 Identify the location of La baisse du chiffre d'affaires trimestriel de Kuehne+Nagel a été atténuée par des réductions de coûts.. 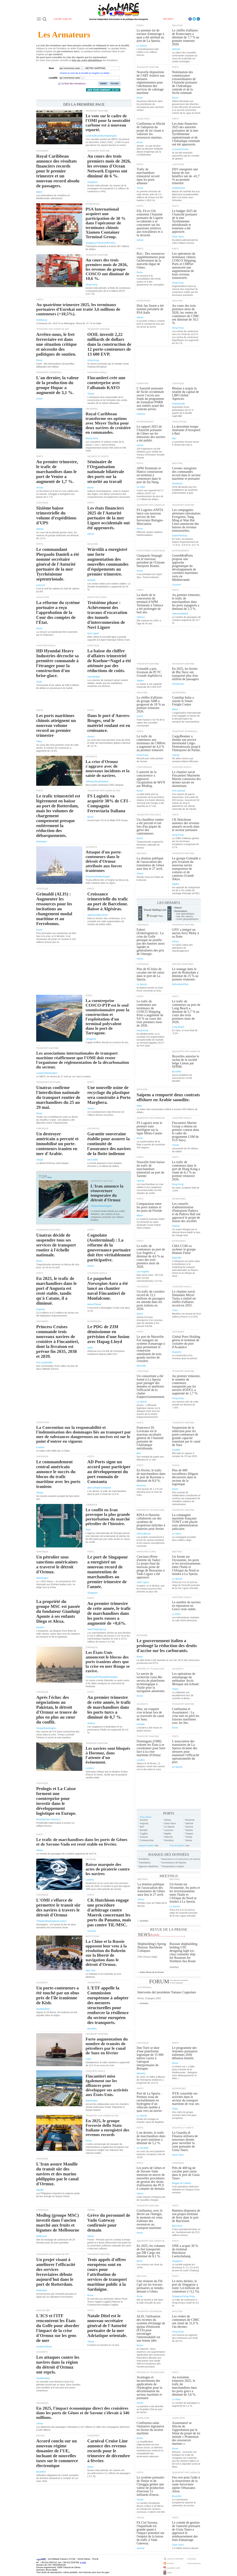
(109, 660).